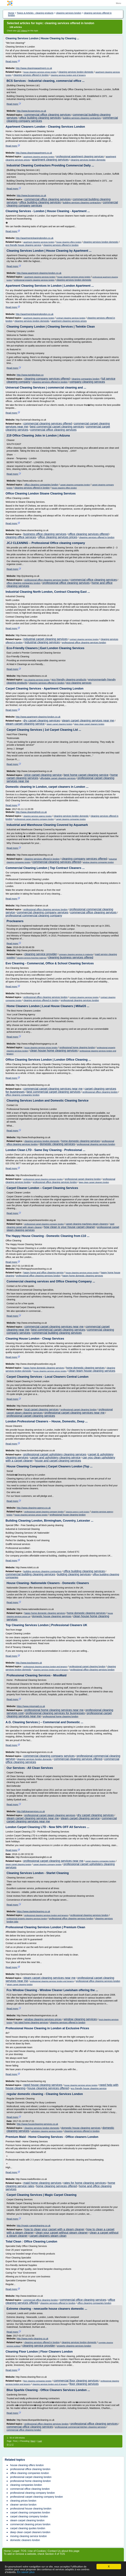  Describe the element at coordinates (40, 2441) in the screenshot. I see `Last` at that location.